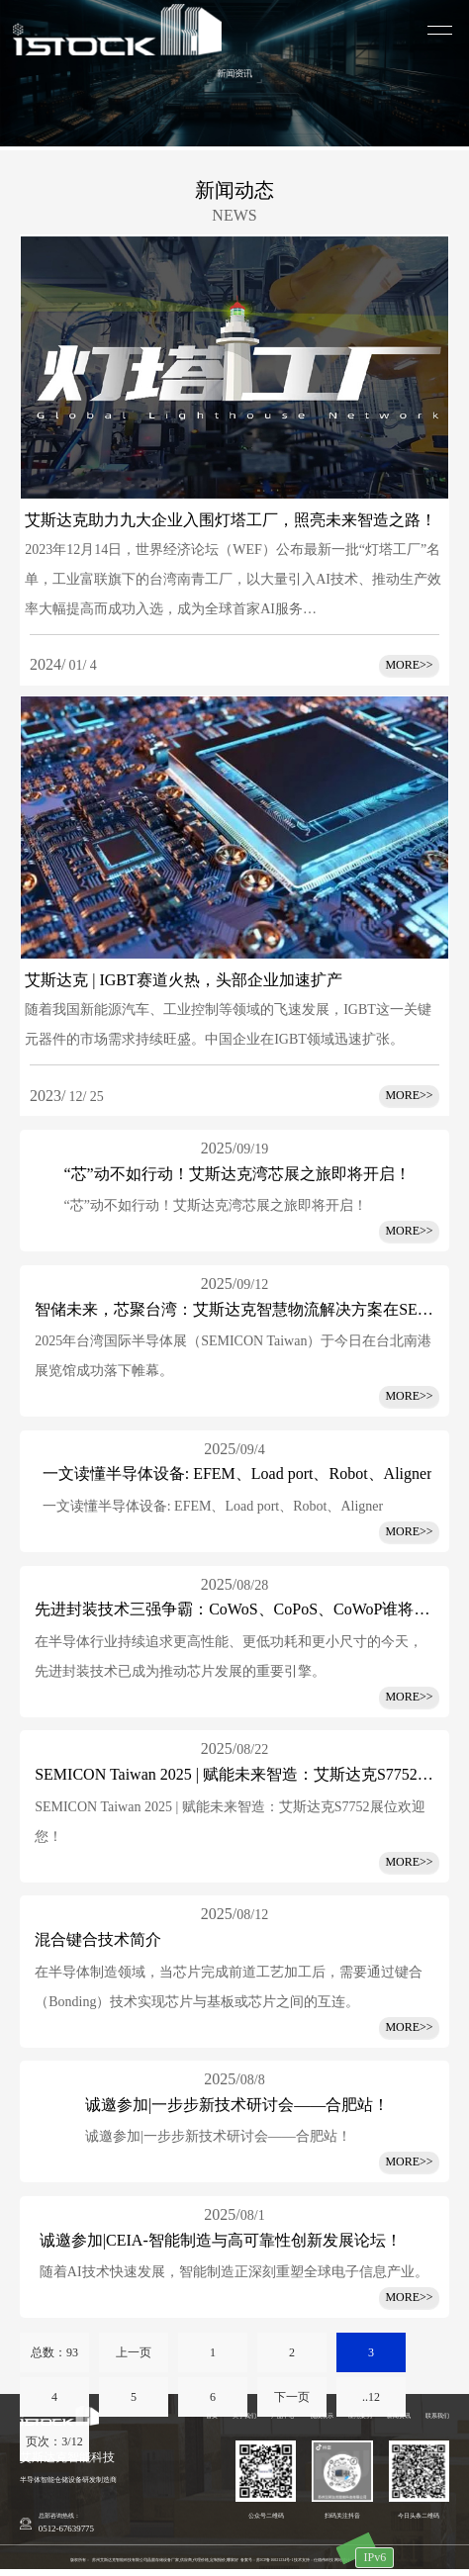 This screenshot has width=469, height=2576. What do you see at coordinates (360, 2416) in the screenshot?
I see `应用案例` at bounding box center [360, 2416].